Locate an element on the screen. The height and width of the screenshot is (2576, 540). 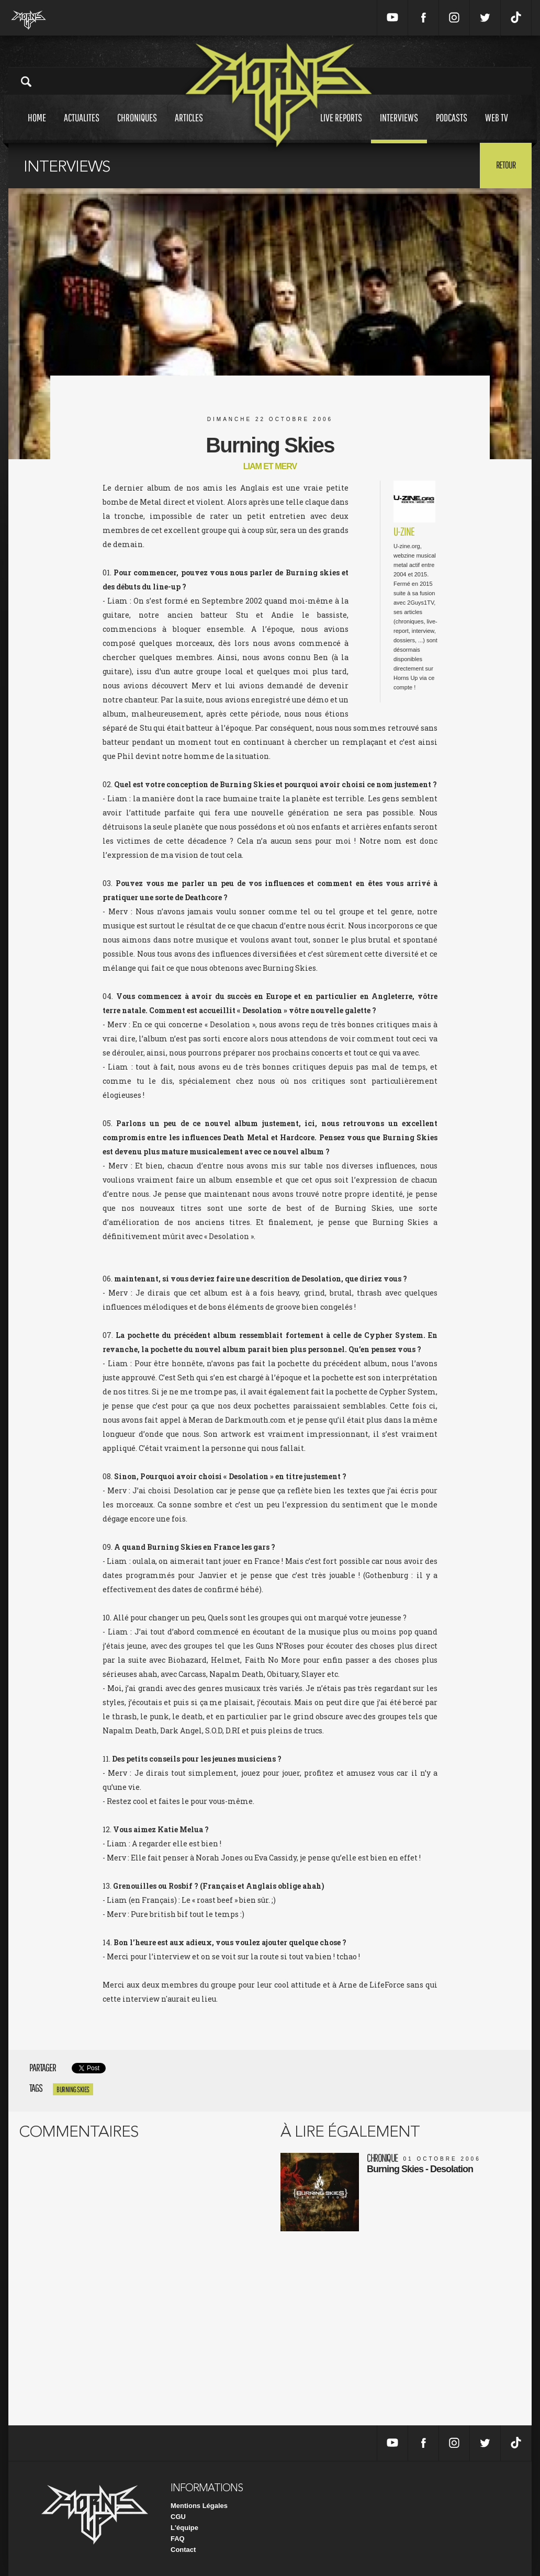
L'équipe is located at coordinates (184, 2528).